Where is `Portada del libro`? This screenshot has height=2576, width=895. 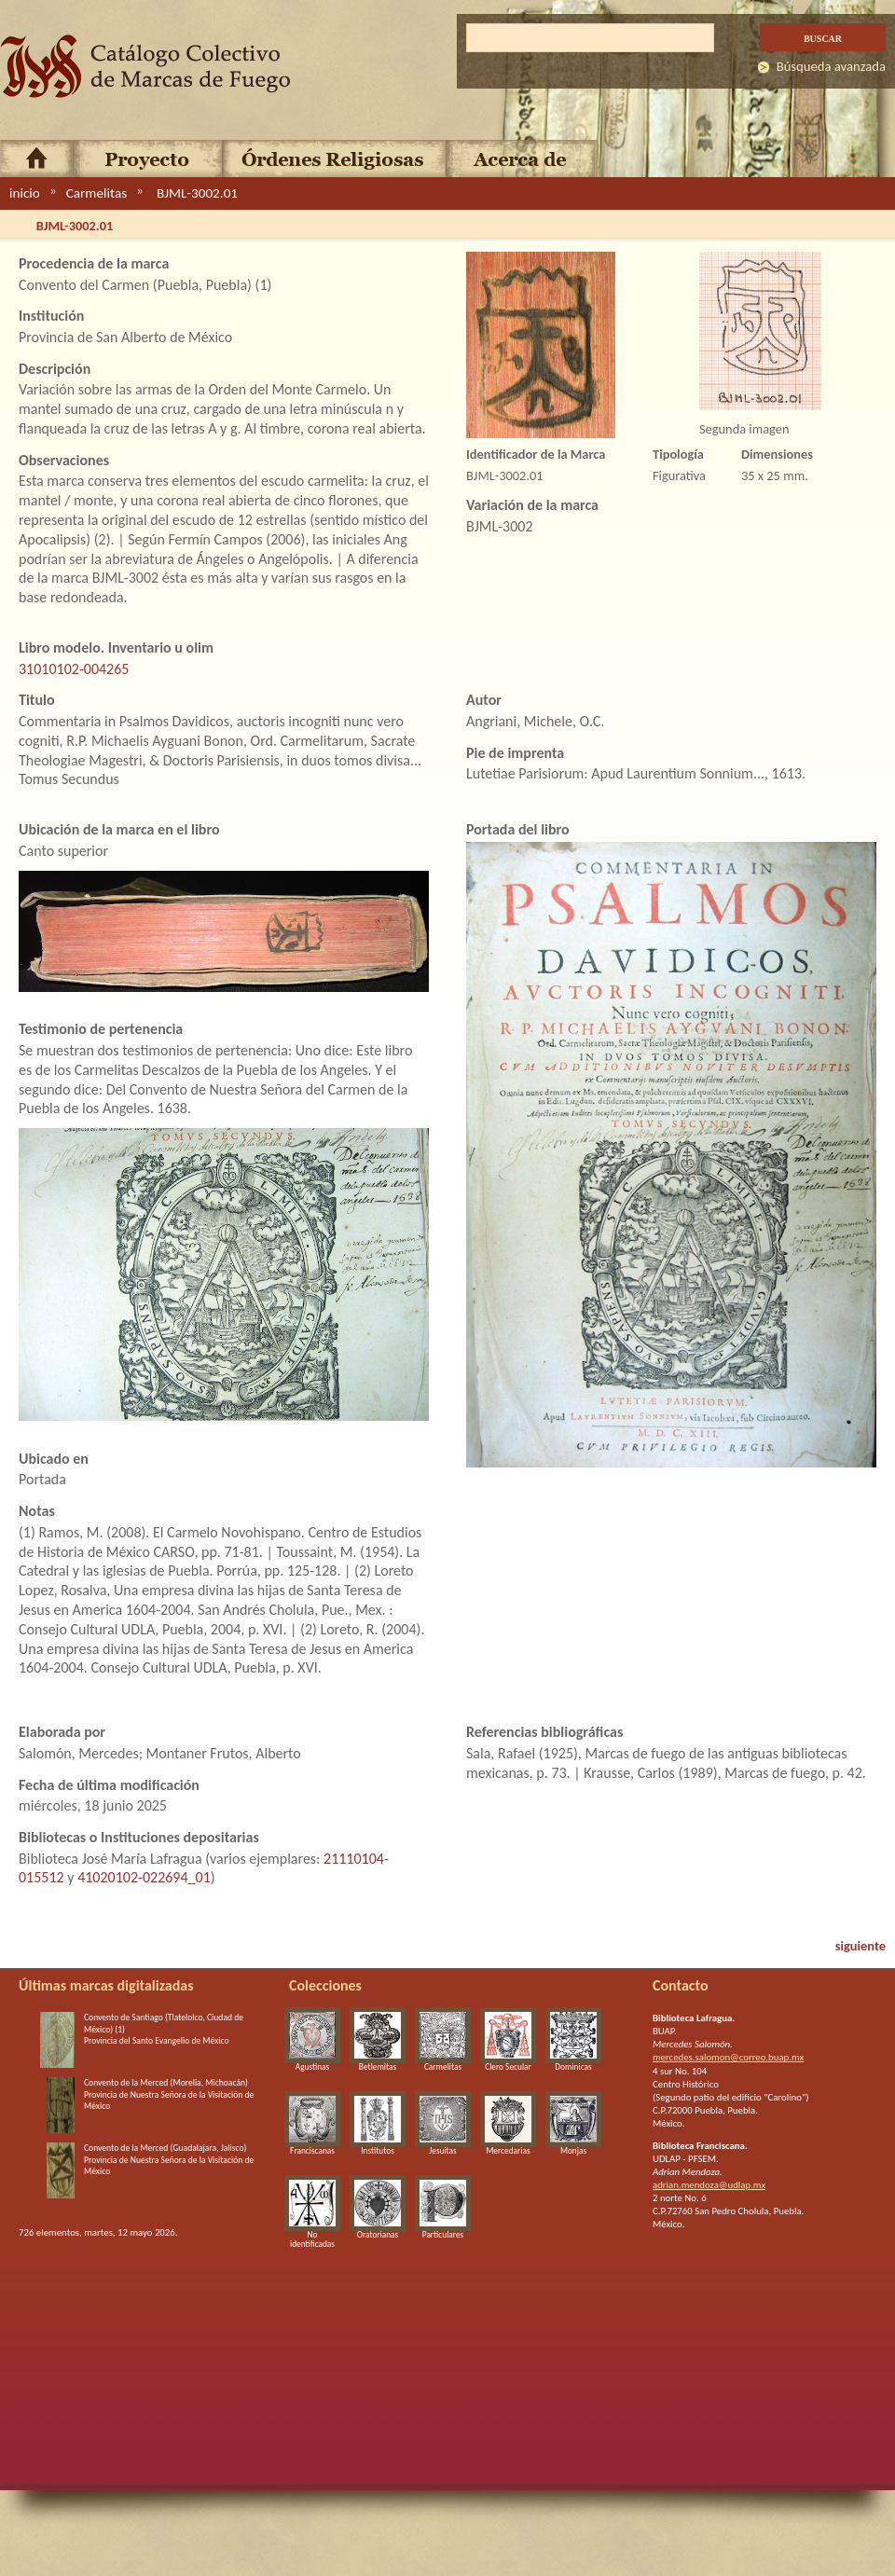
Portada del libro is located at coordinates (518, 829).